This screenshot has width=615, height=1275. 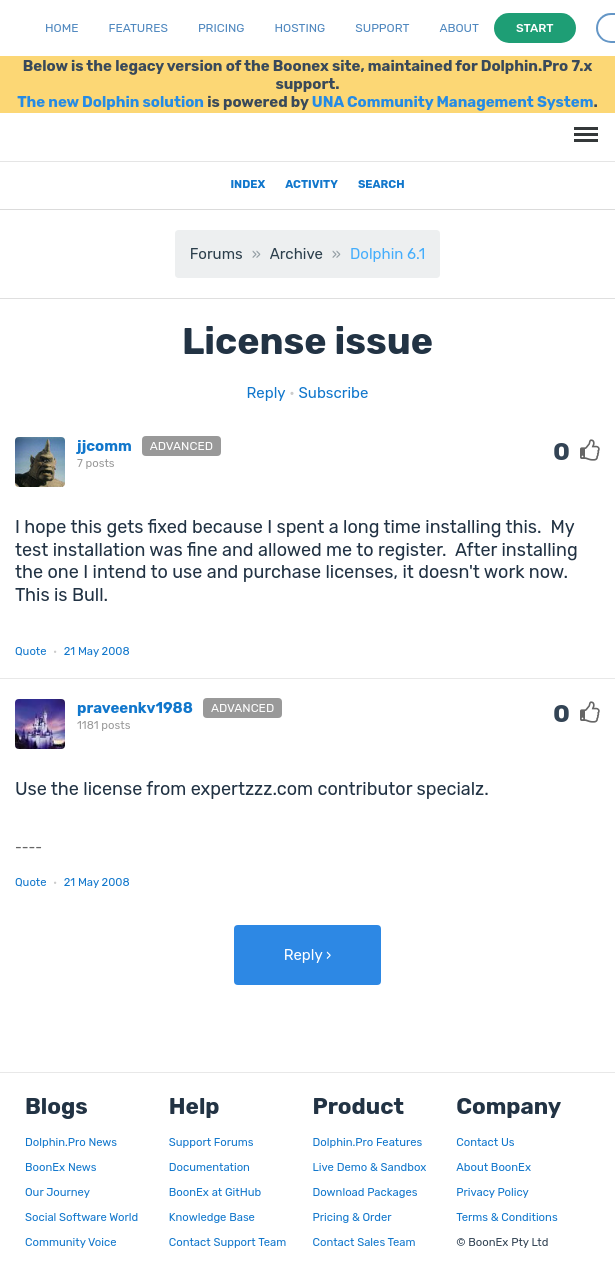 I want to click on Features, so click(x=137, y=28).